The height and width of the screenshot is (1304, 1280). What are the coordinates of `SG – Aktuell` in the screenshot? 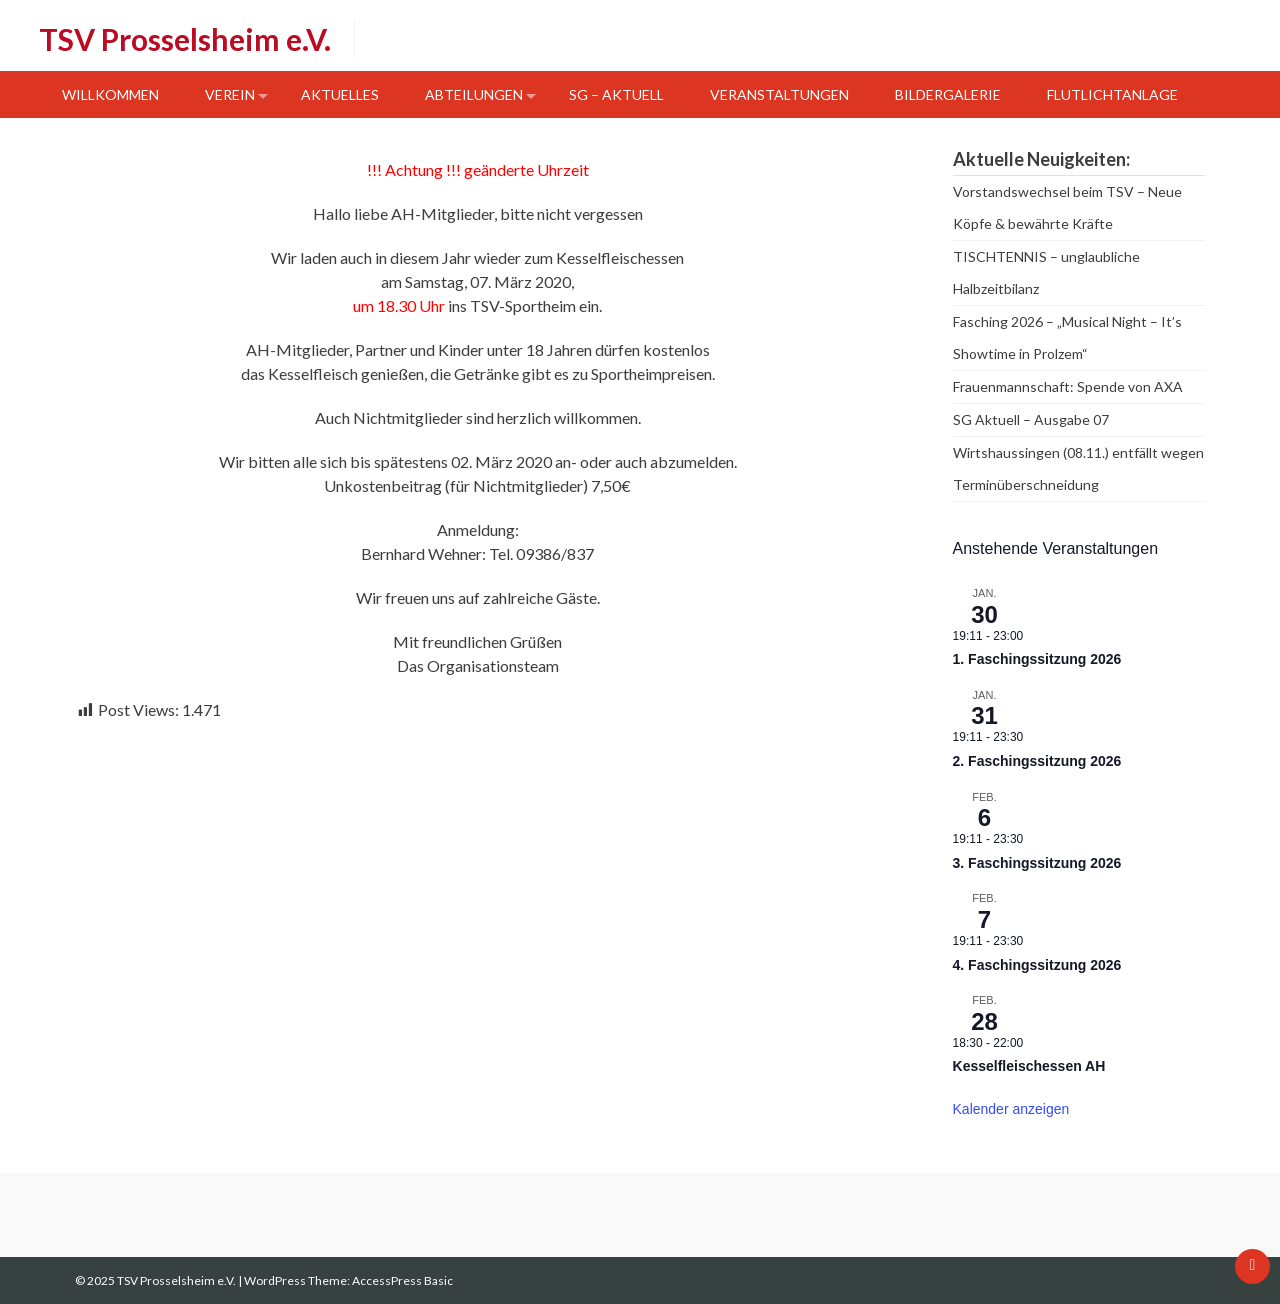 It's located at (616, 94).